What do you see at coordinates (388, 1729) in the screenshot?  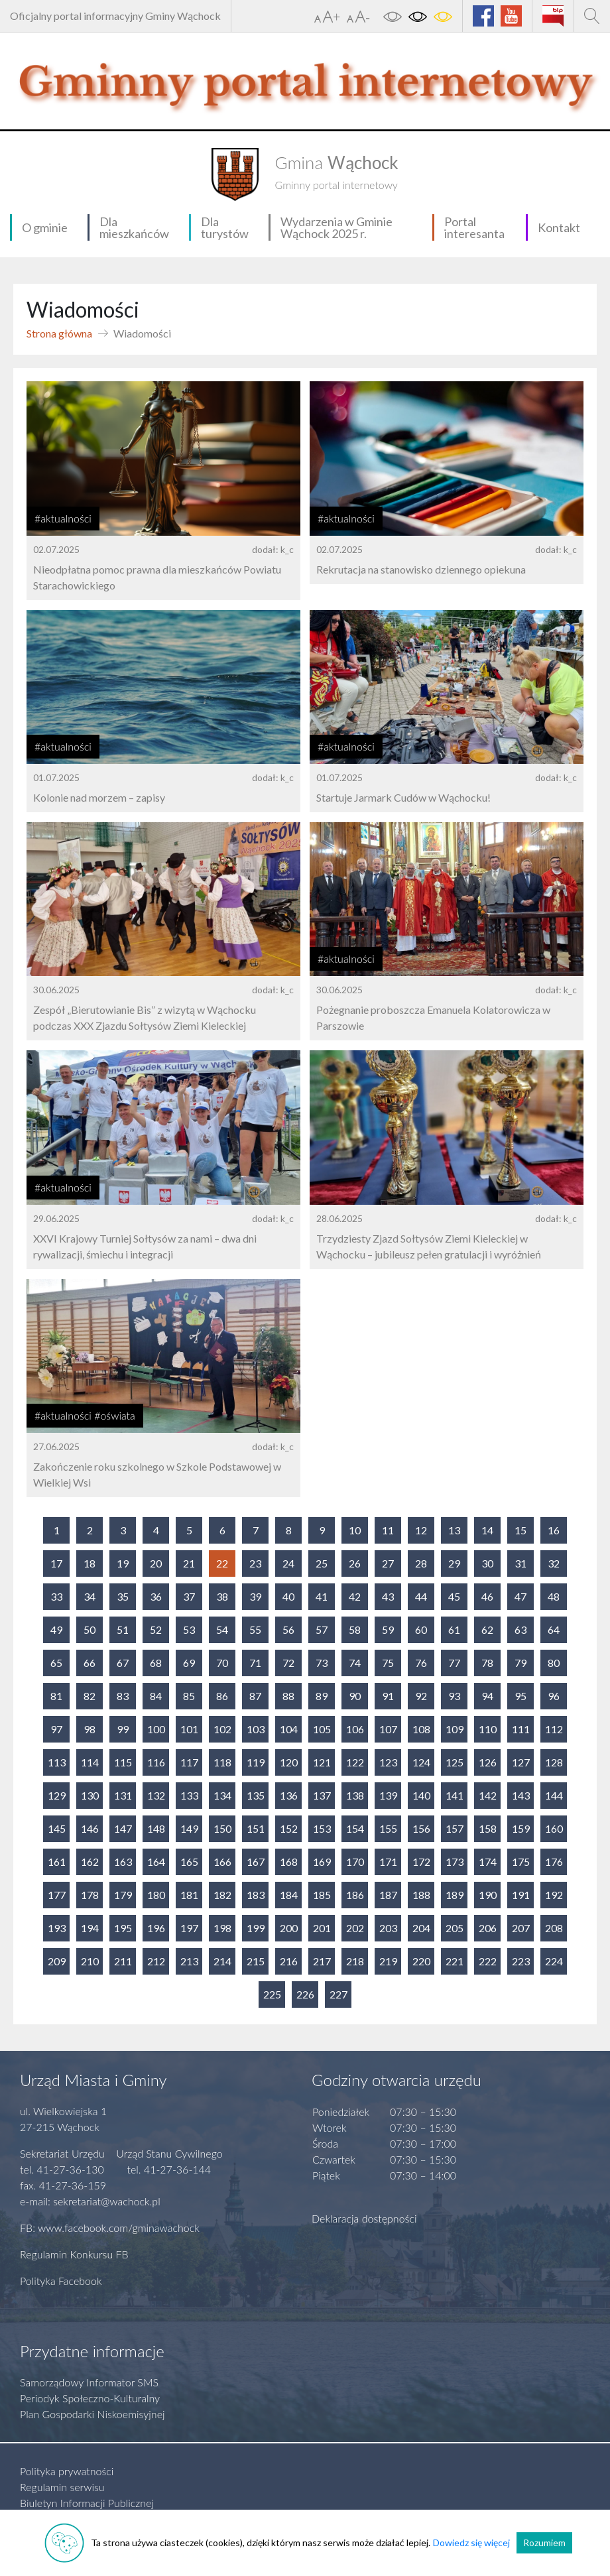 I see `107` at bounding box center [388, 1729].